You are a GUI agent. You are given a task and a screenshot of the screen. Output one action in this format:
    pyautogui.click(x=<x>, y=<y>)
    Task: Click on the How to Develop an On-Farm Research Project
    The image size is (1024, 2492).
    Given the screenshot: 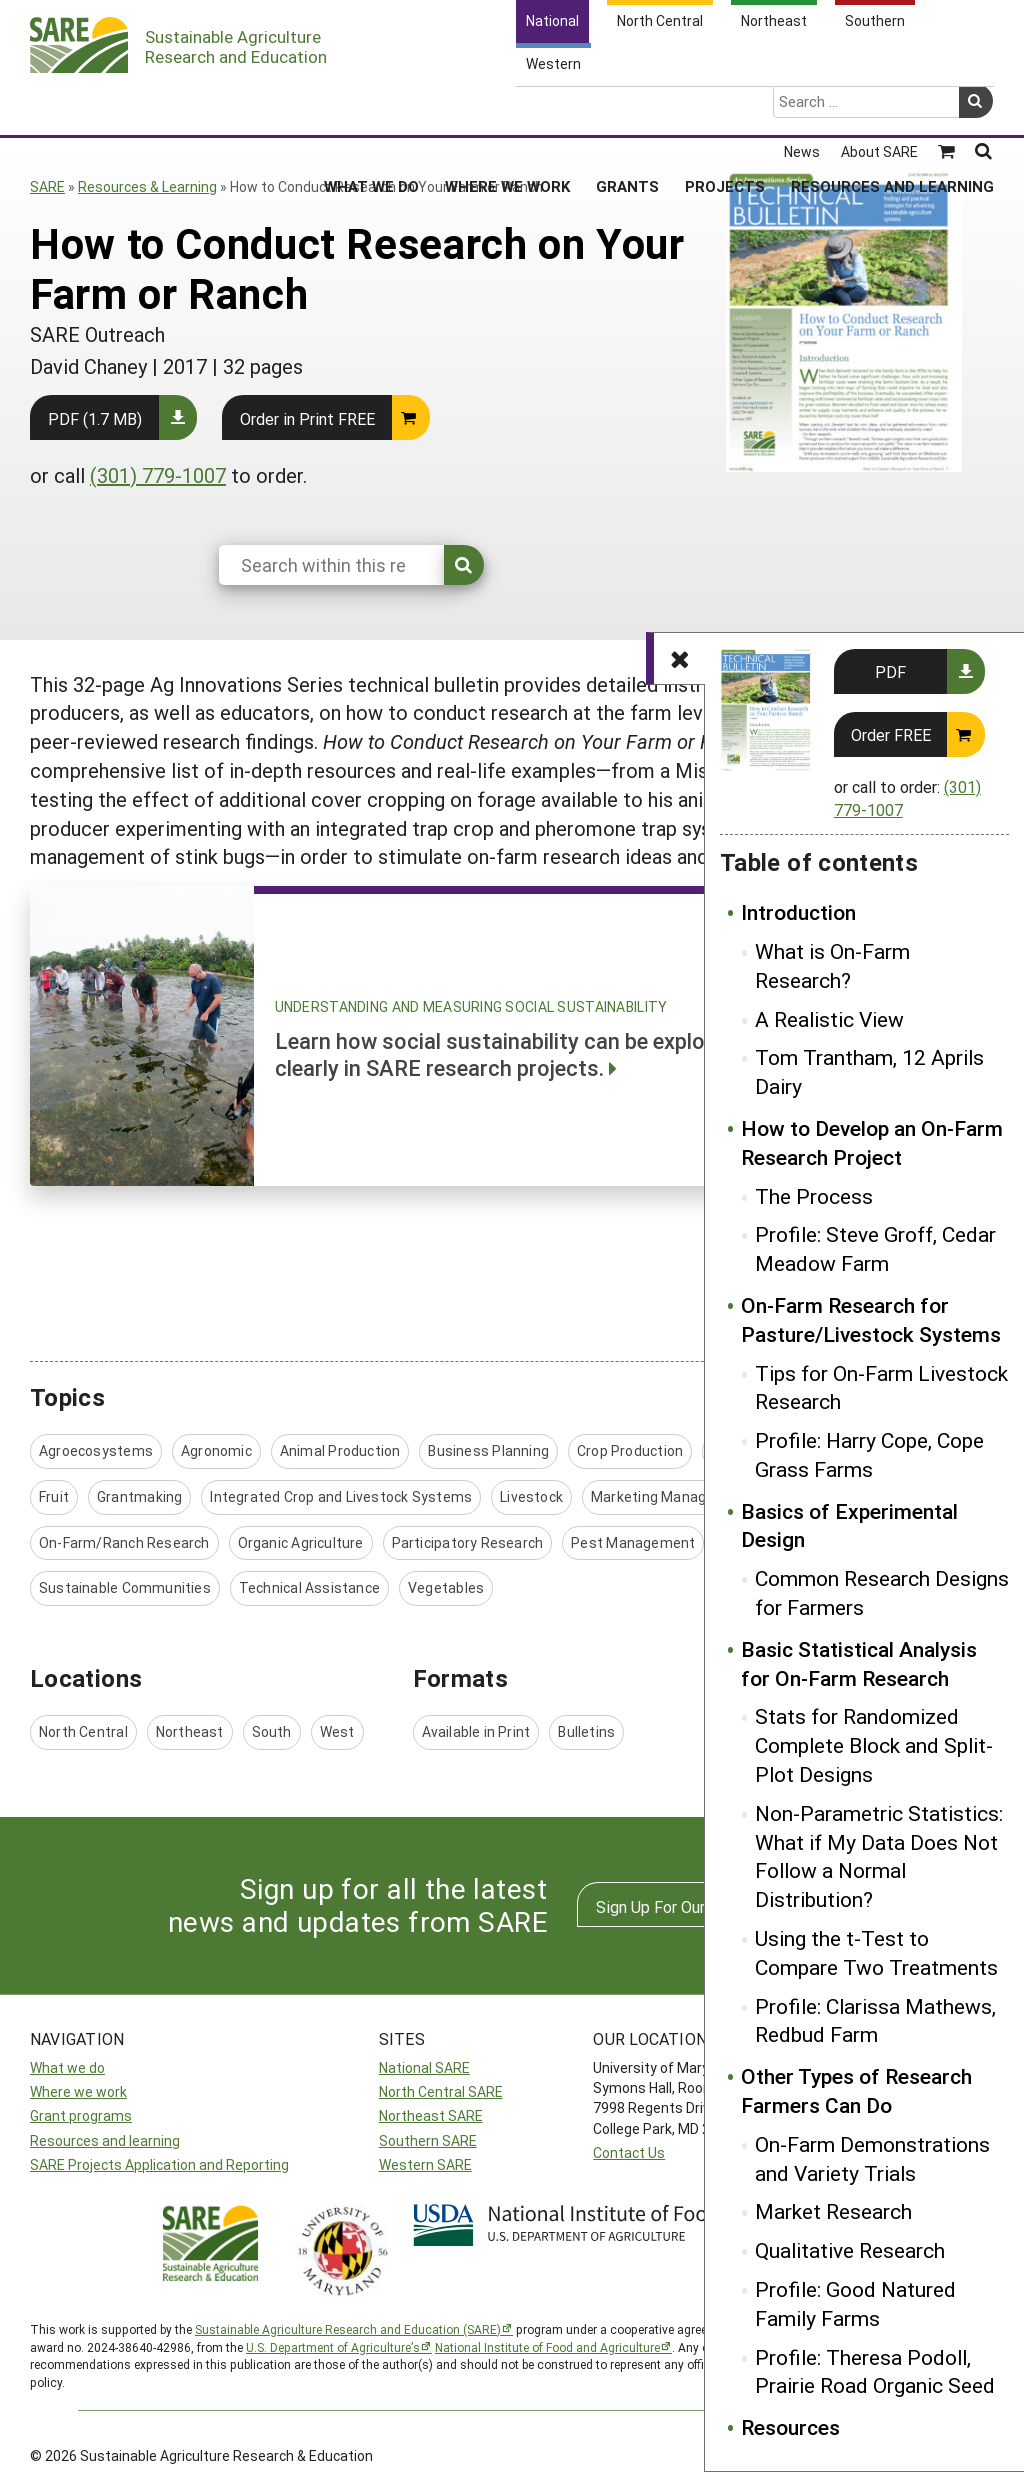 What is the action you would take?
    pyautogui.click(x=872, y=1142)
    